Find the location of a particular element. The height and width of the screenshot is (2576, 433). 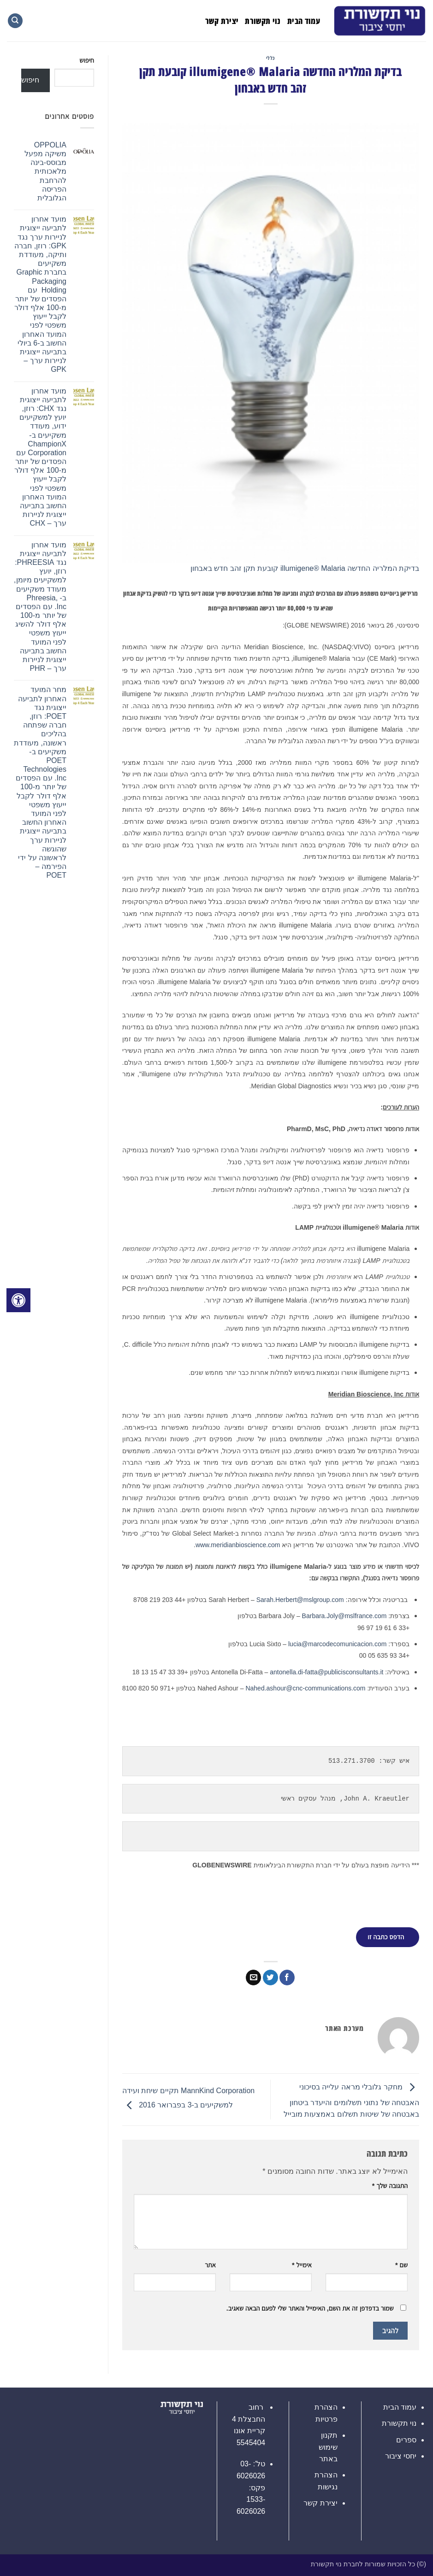

נוי תקשורת is located at coordinates (263, 20).